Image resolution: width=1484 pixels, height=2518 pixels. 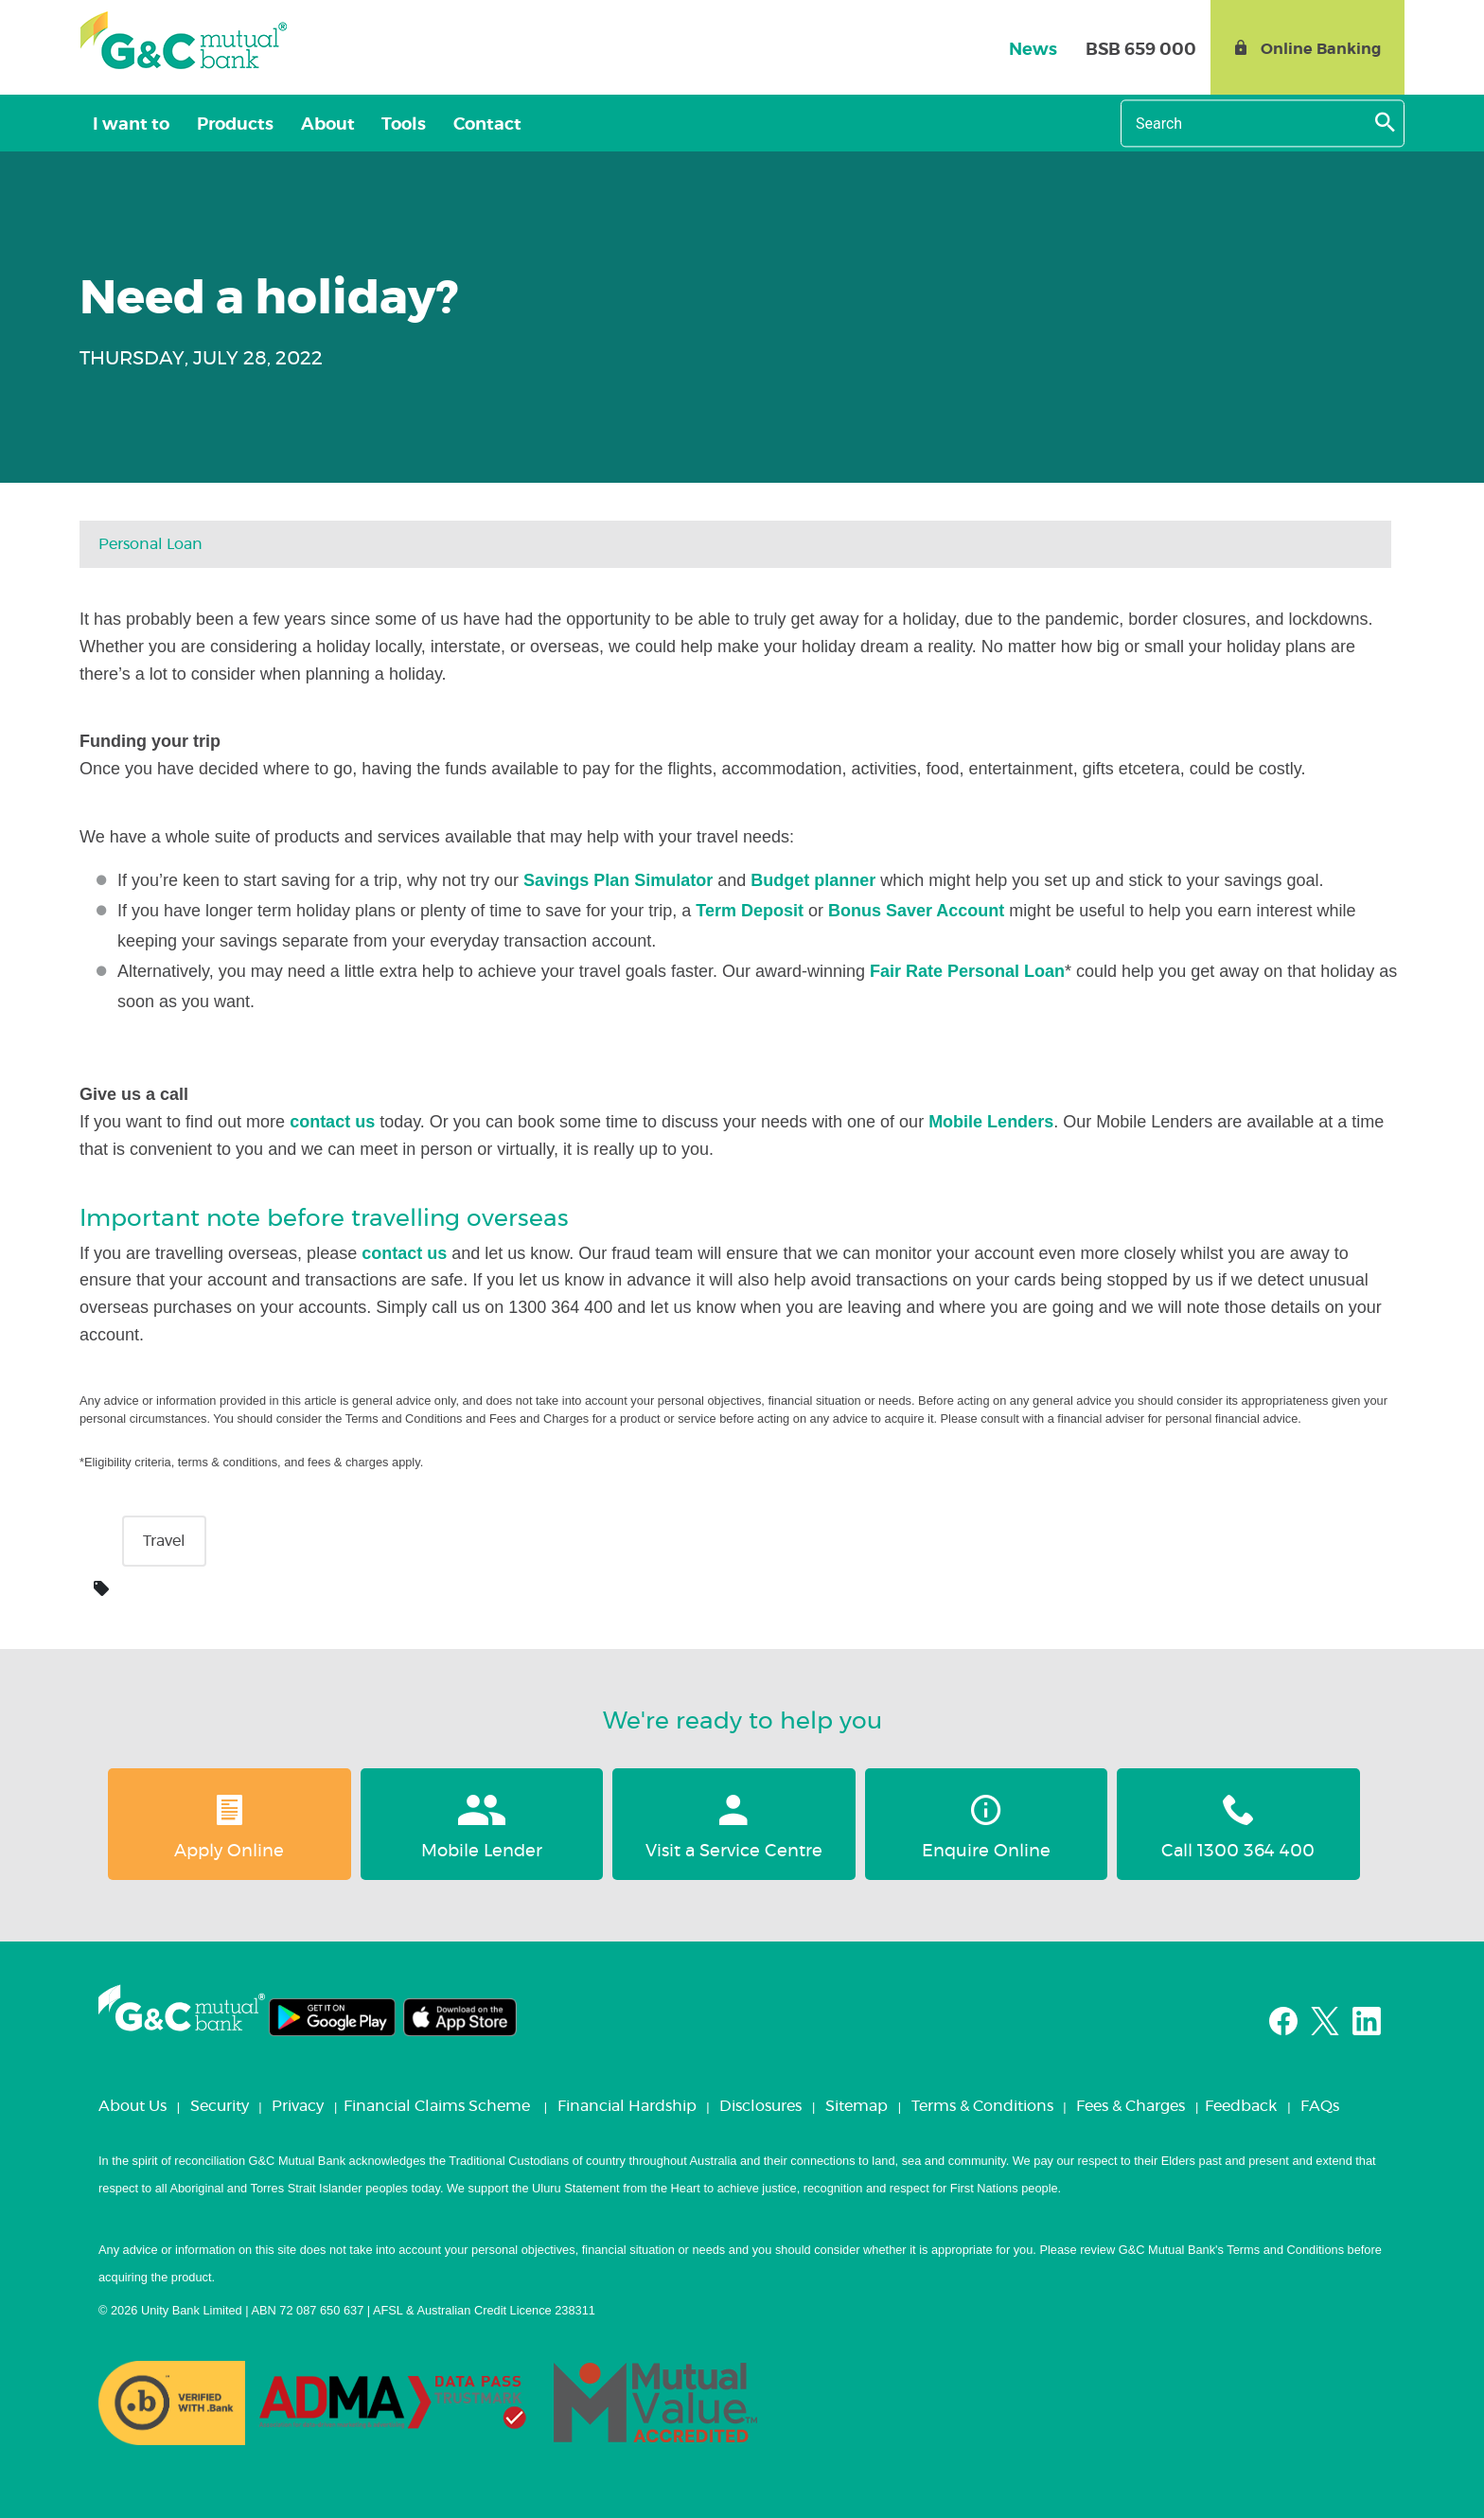 What do you see at coordinates (129, 124) in the screenshot?
I see `I want to` at bounding box center [129, 124].